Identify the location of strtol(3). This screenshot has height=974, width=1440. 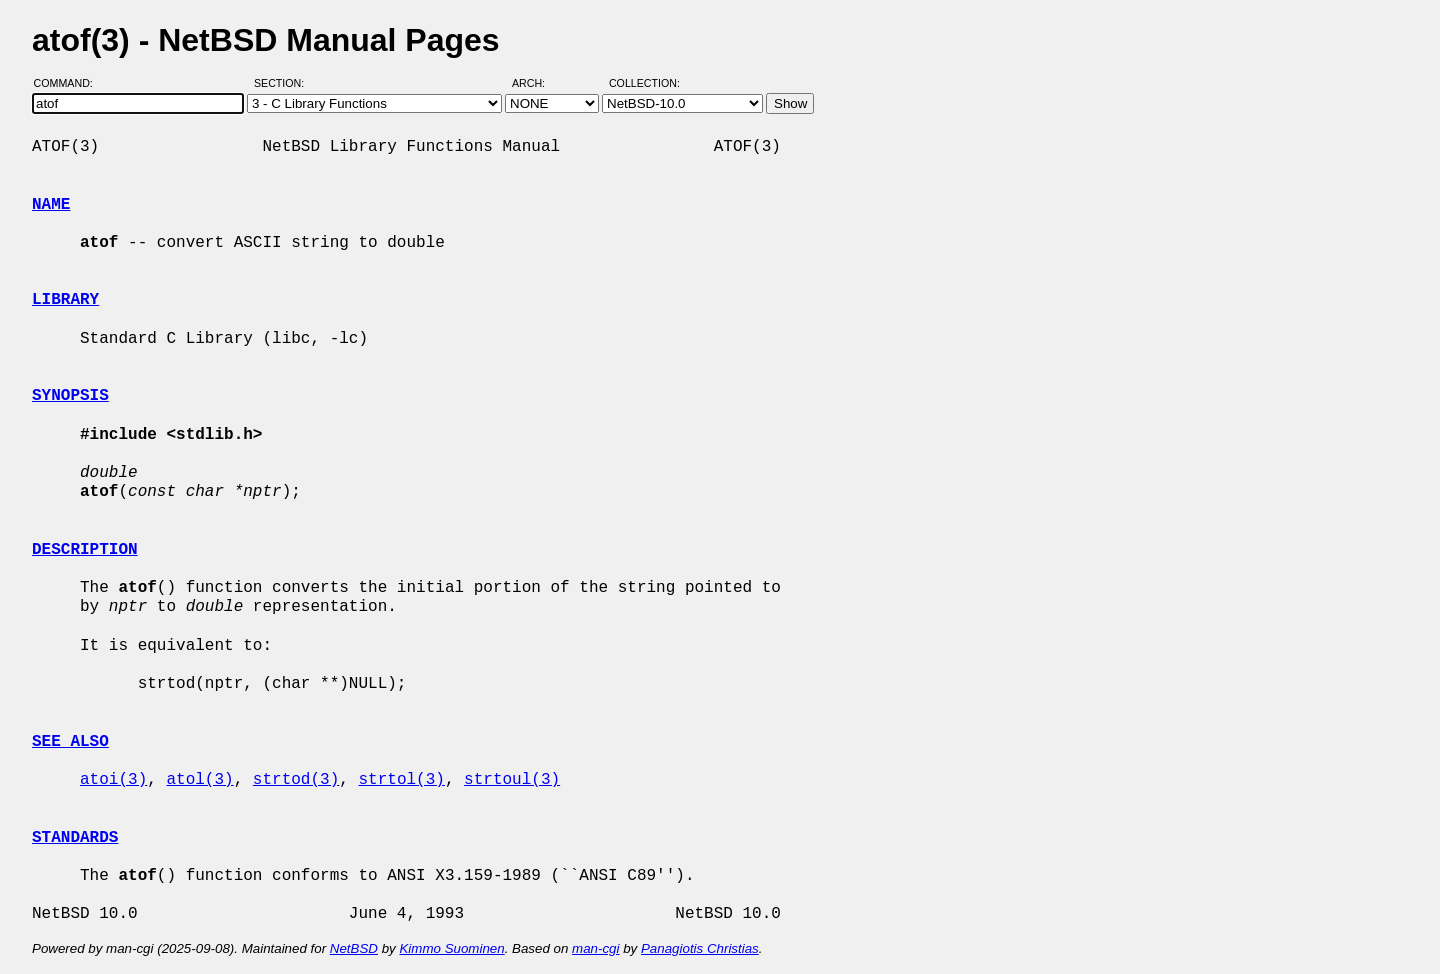
(401, 780).